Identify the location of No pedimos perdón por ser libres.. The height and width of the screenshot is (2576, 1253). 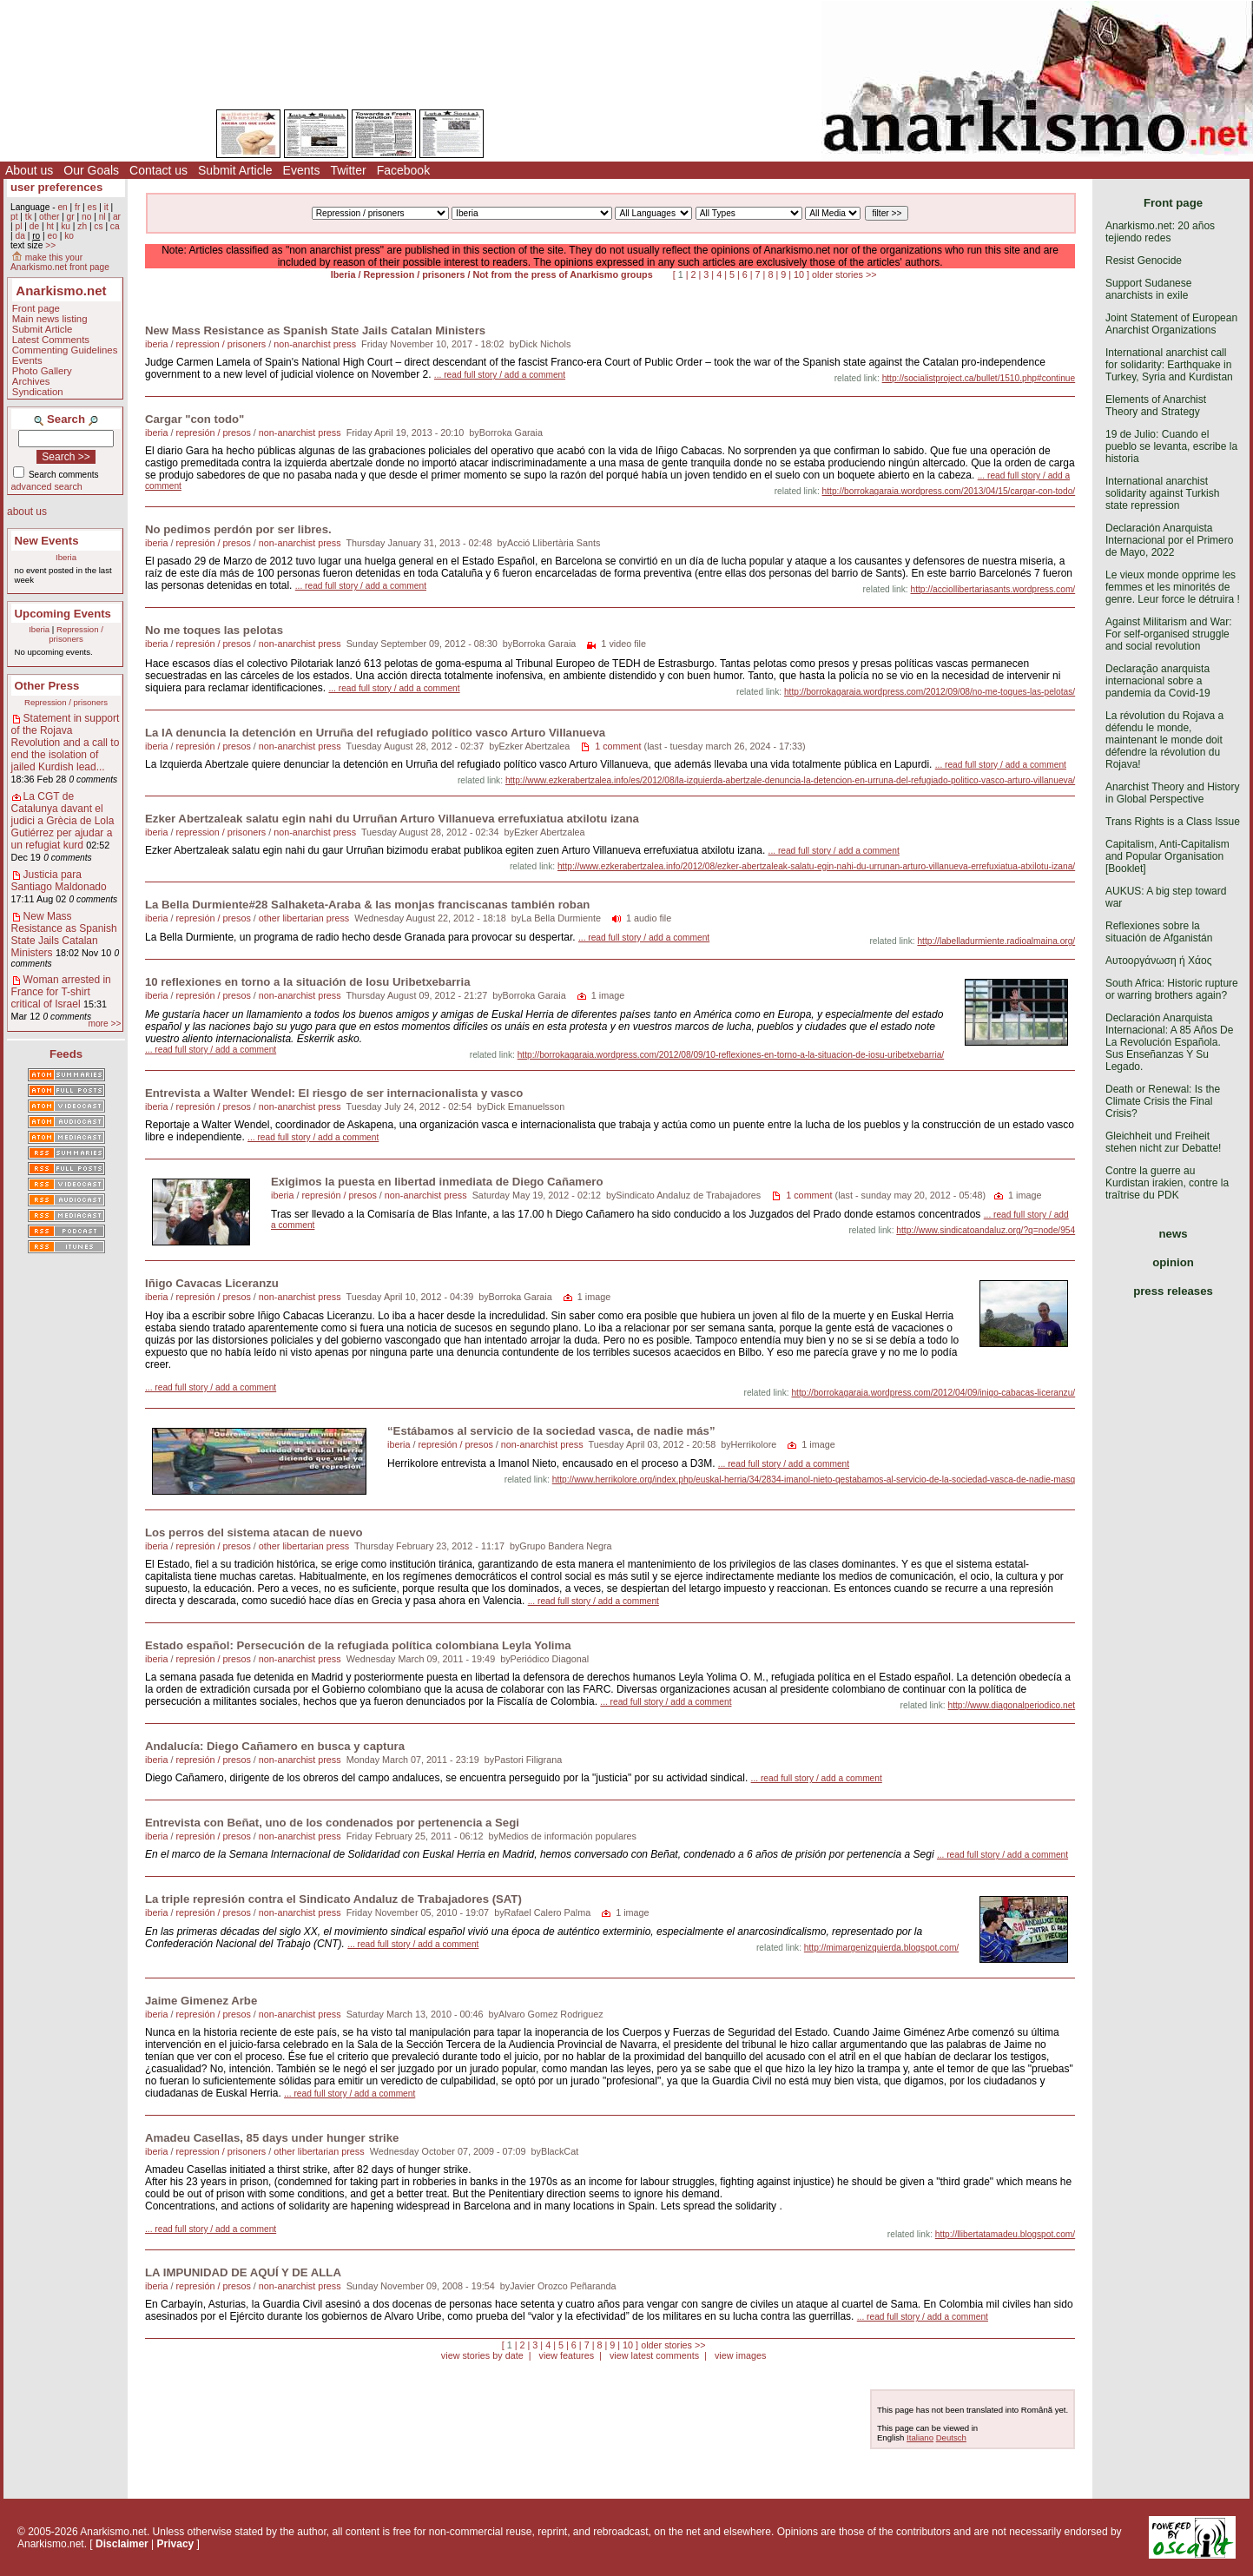
(238, 529).